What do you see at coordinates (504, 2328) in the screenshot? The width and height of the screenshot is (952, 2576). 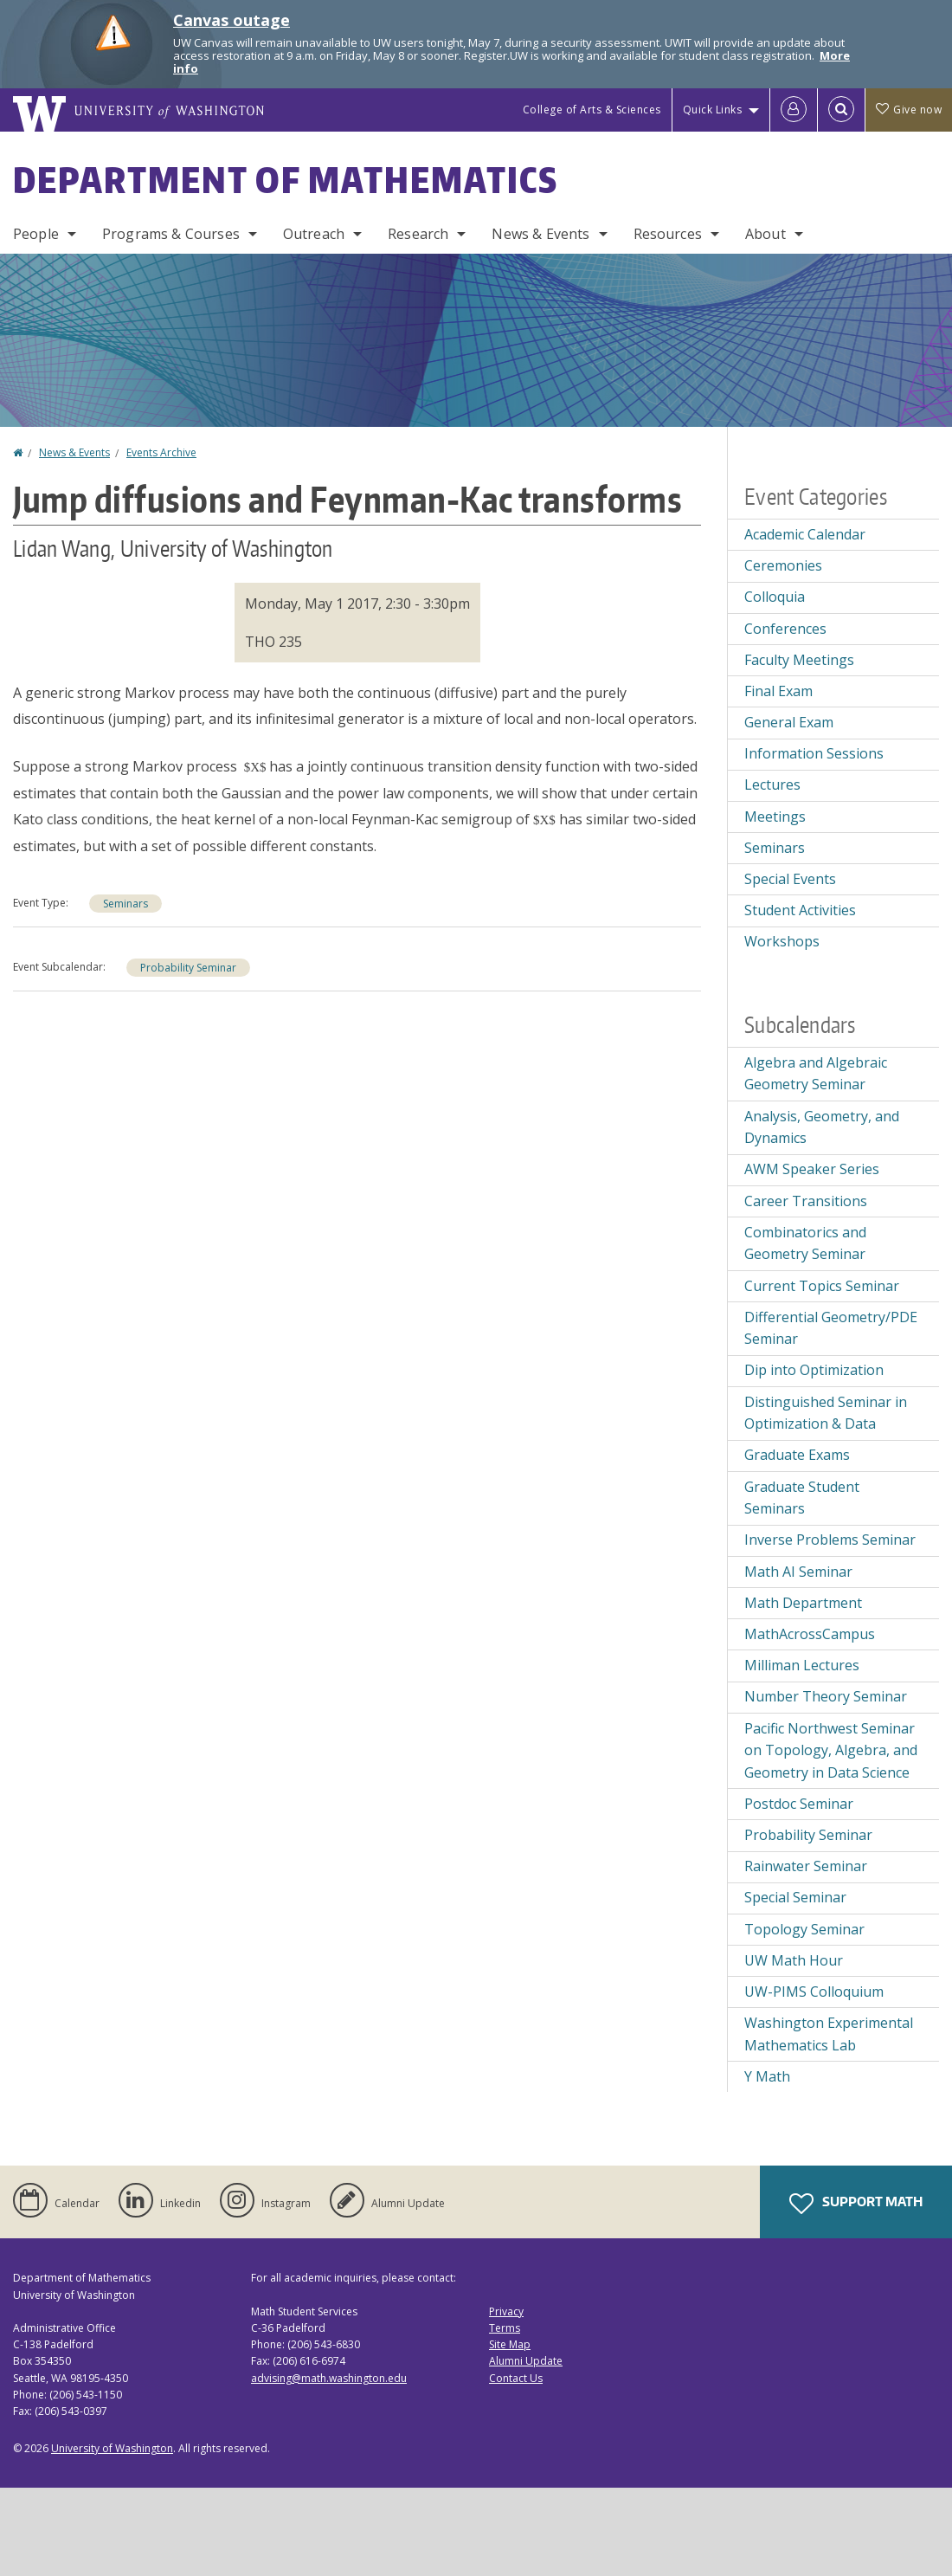 I see `Terms` at bounding box center [504, 2328].